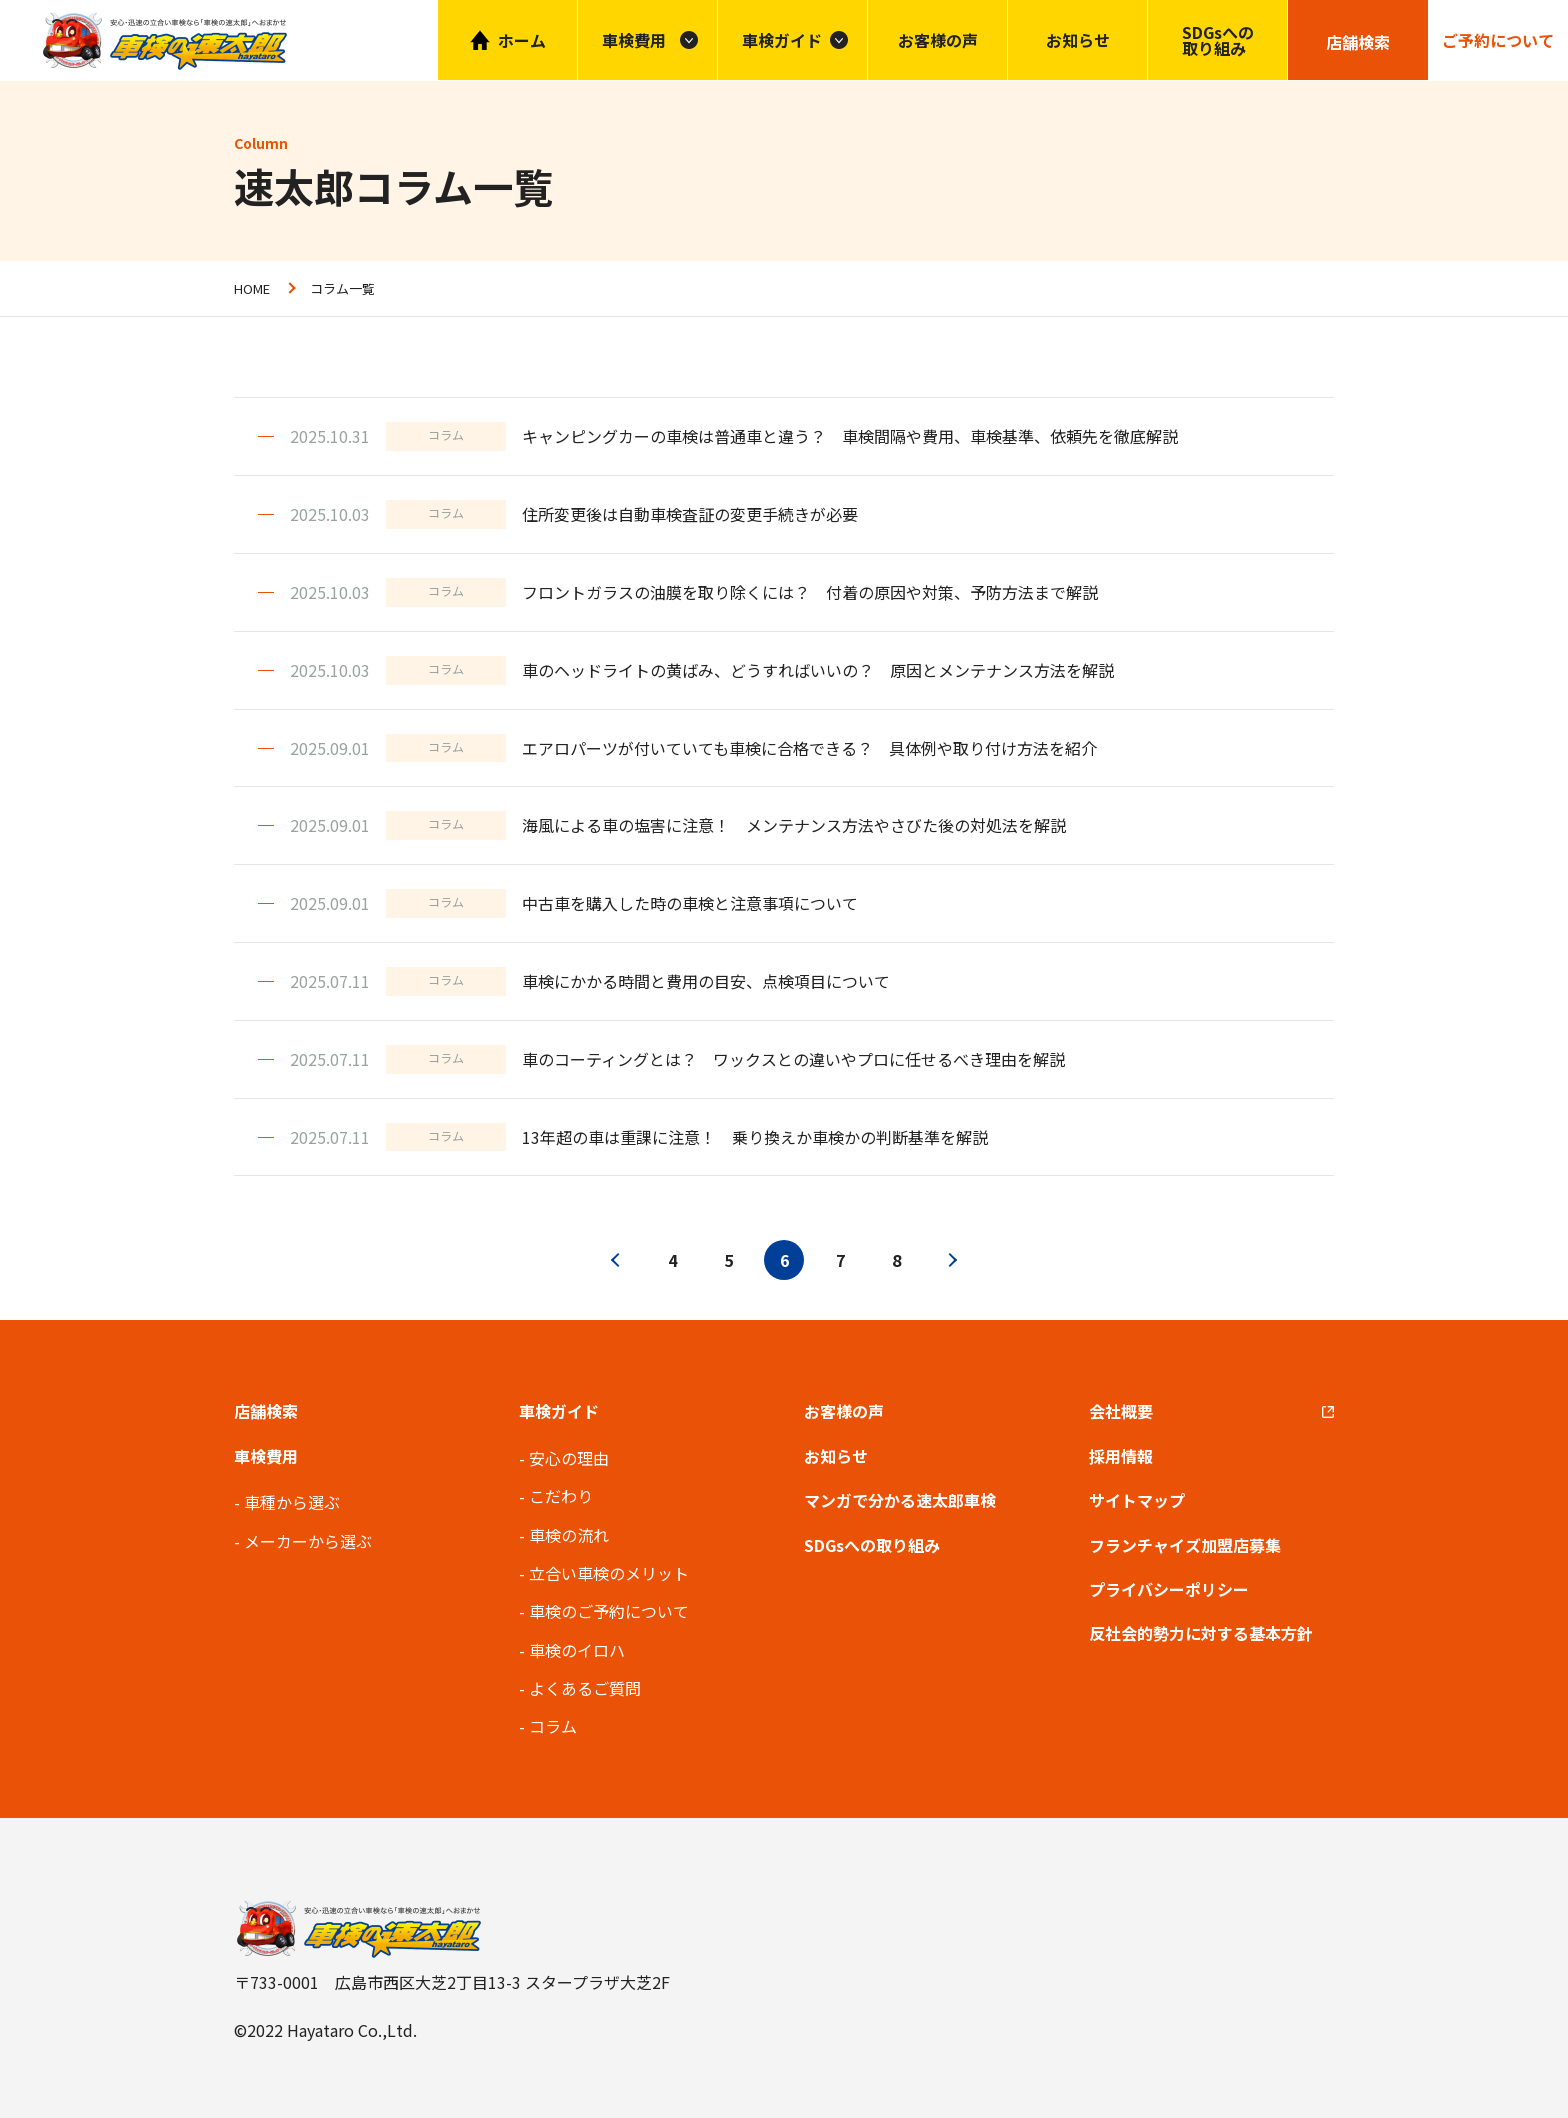  What do you see at coordinates (561, 1496) in the screenshot?
I see `こだわり` at bounding box center [561, 1496].